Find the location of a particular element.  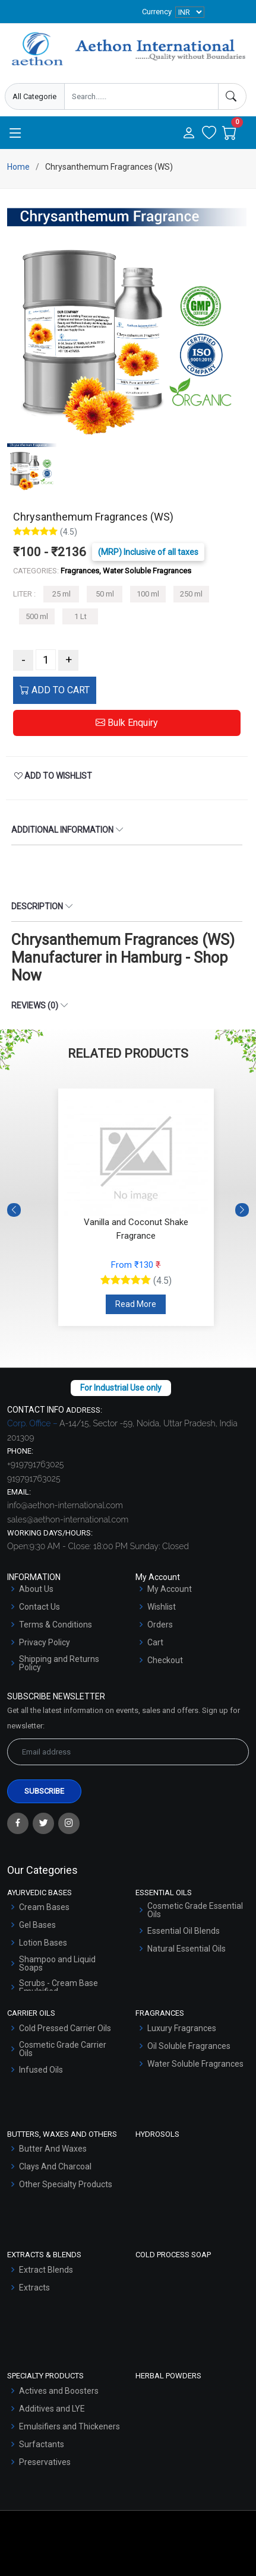

Water Soluble Fragrances is located at coordinates (195, 2064).